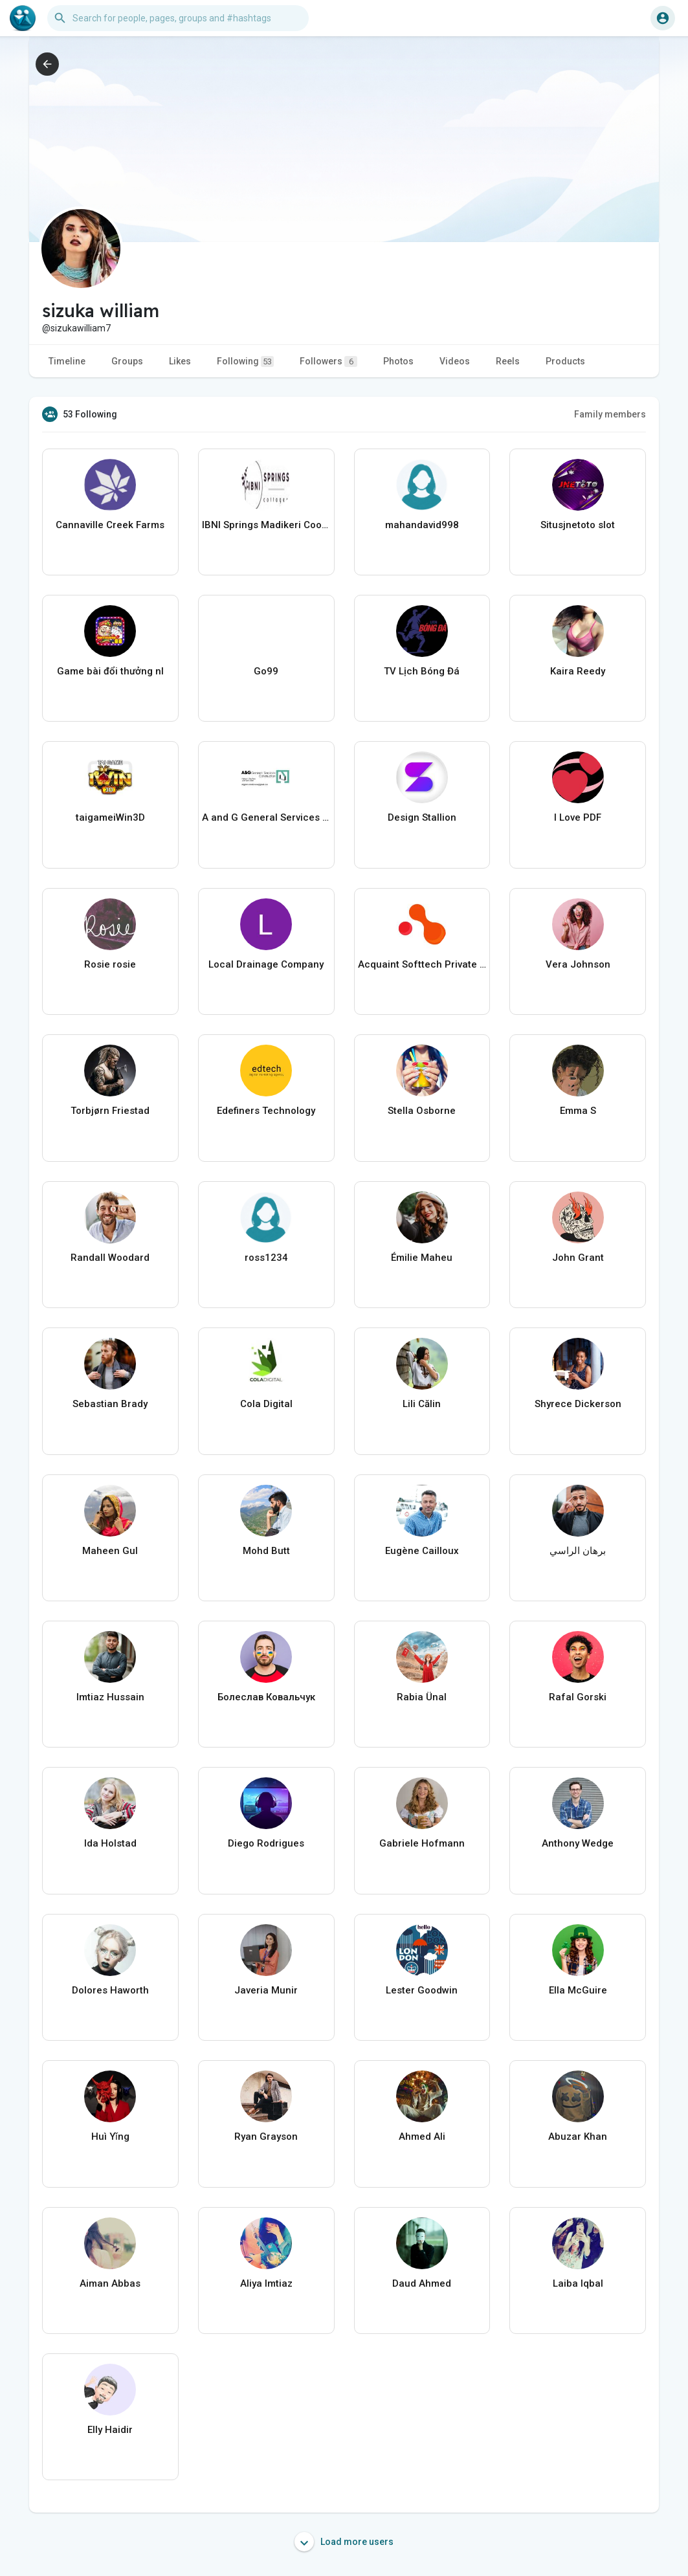 Image resolution: width=688 pixels, height=2576 pixels. I want to click on Elly Haidir, so click(110, 2430).